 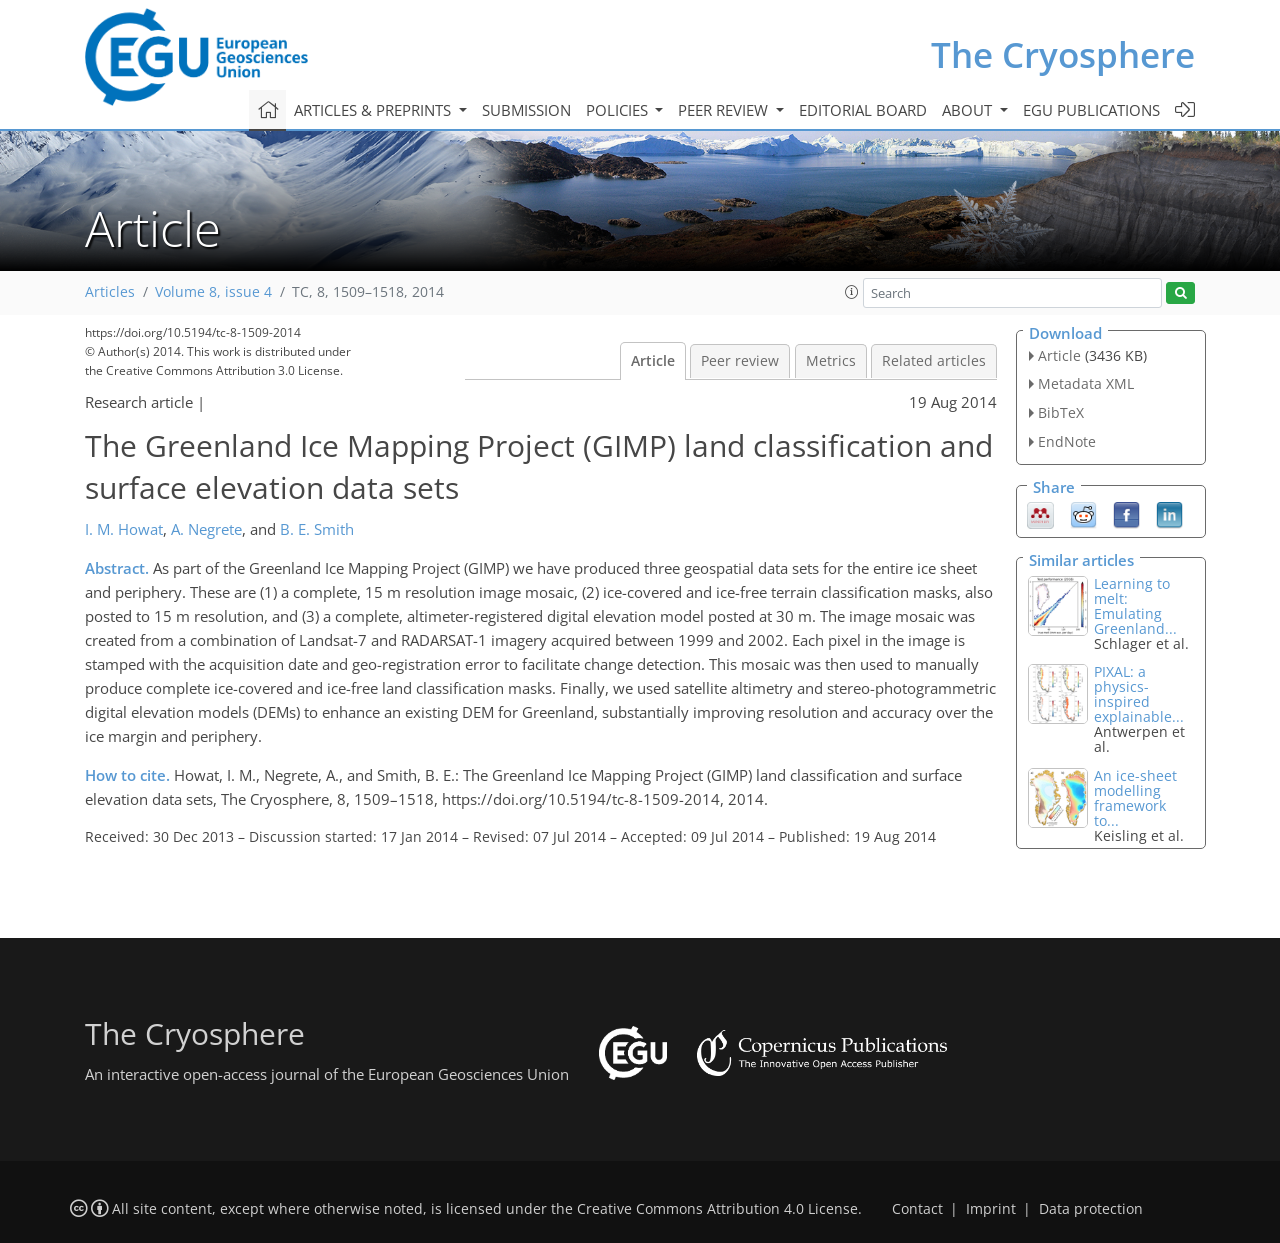 What do you see at coordinates (831, 361) in the screenshot?
I see `Metrics` at bounding box center [831, 361].